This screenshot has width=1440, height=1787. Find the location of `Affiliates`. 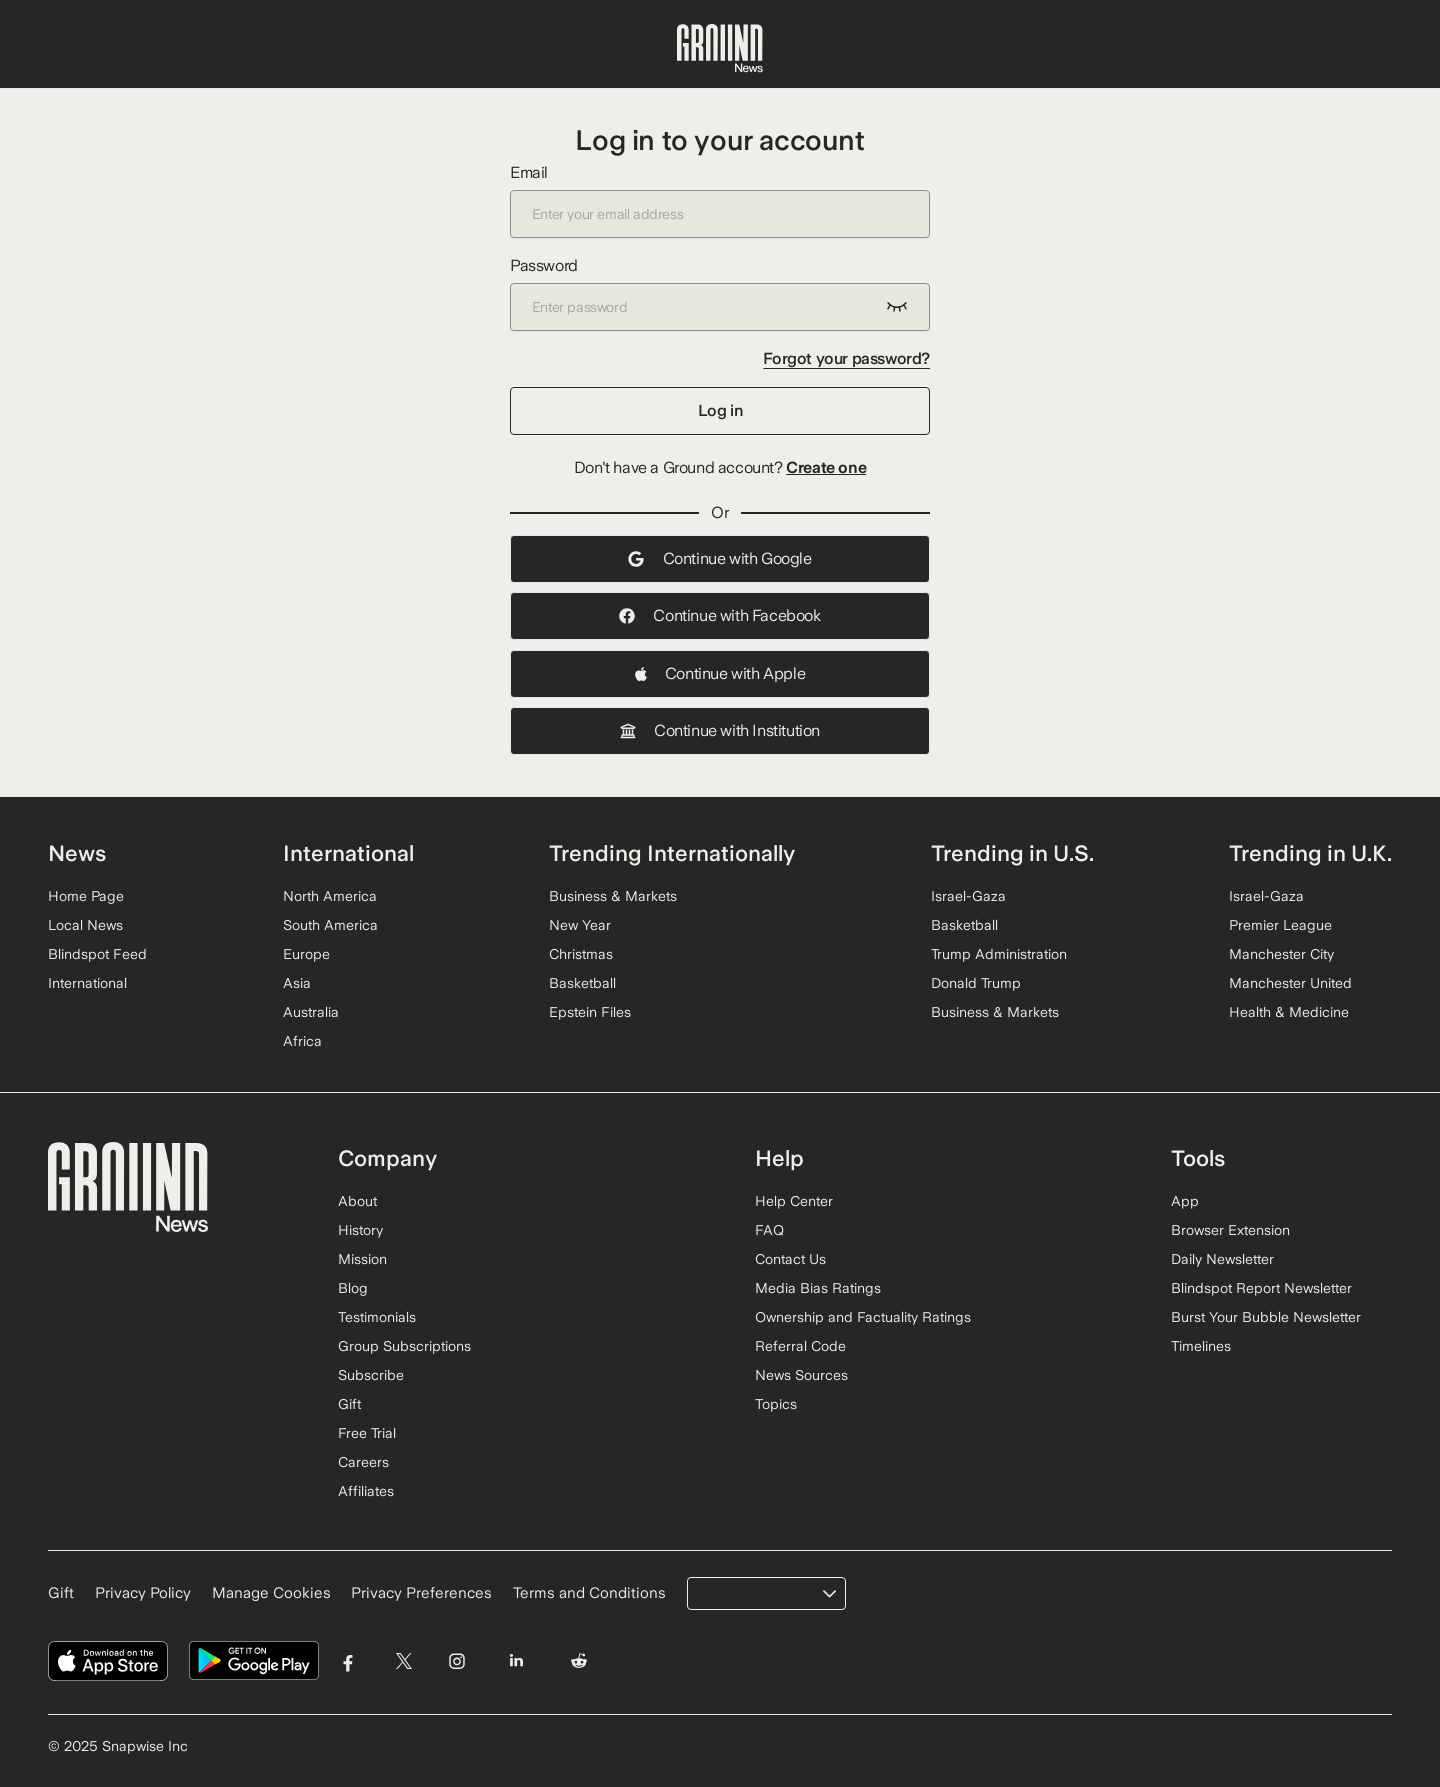

Affiliates is located at coordinates (366, 1491).